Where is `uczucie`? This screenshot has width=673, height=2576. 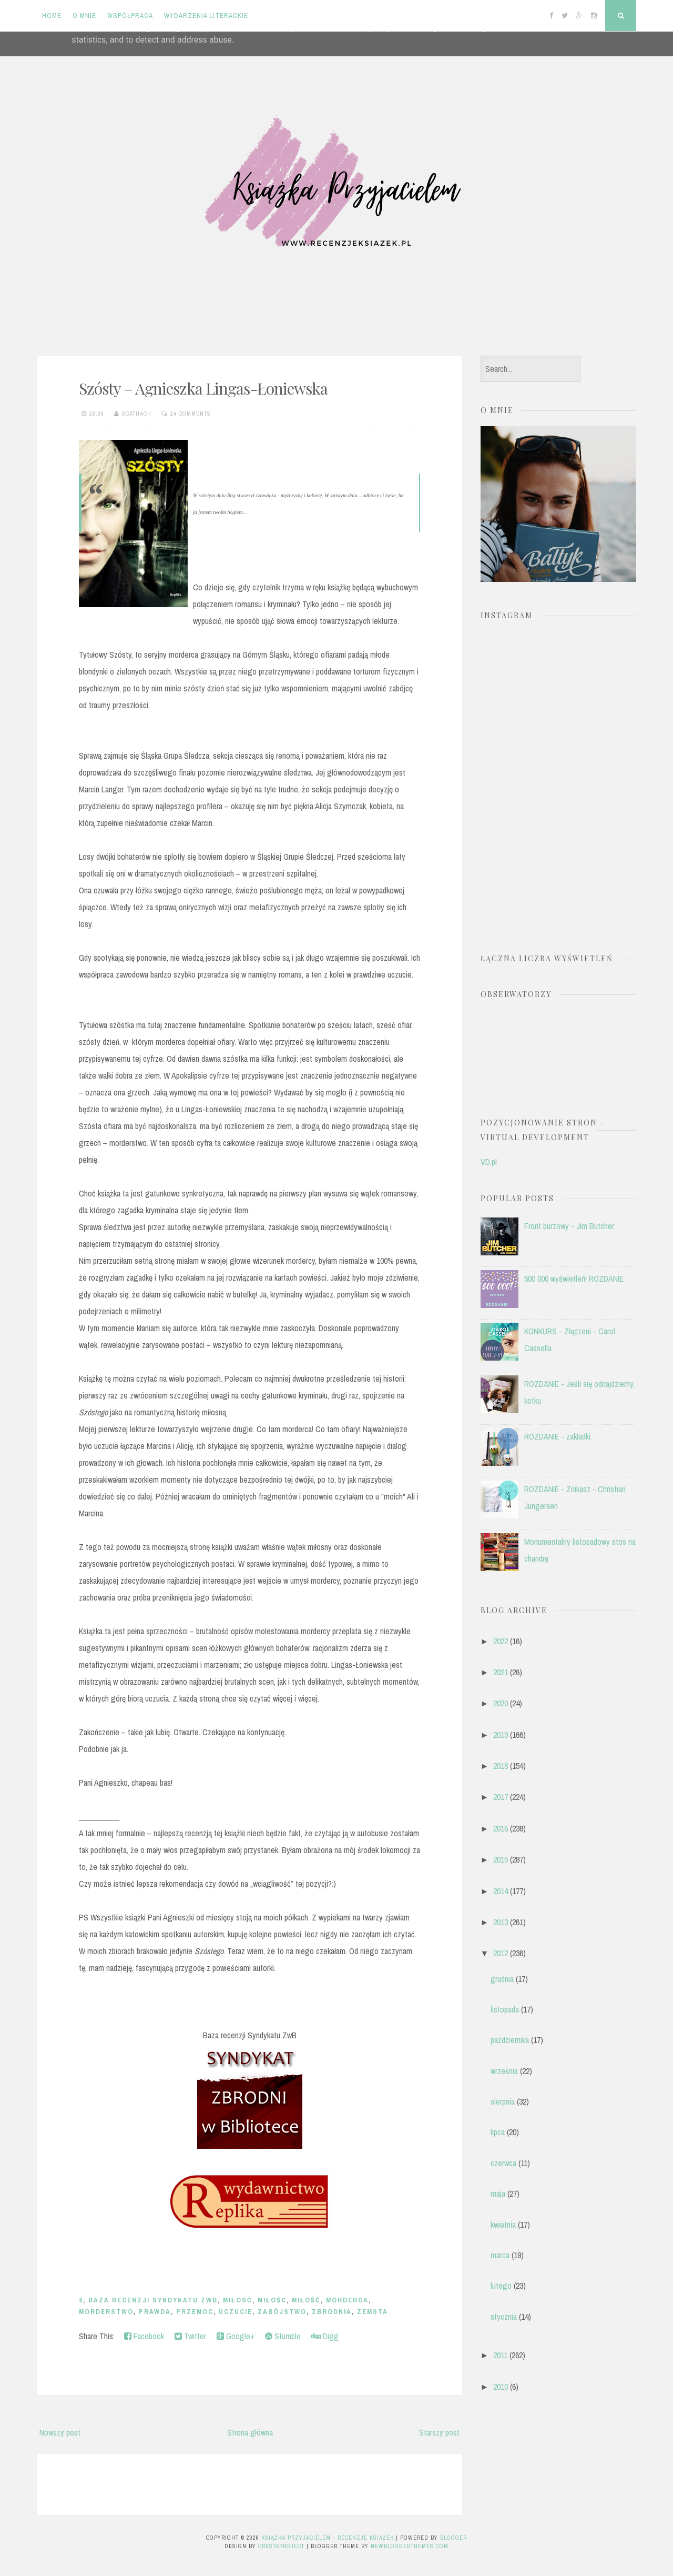
uczucie is located at coordinates (235, 2311).